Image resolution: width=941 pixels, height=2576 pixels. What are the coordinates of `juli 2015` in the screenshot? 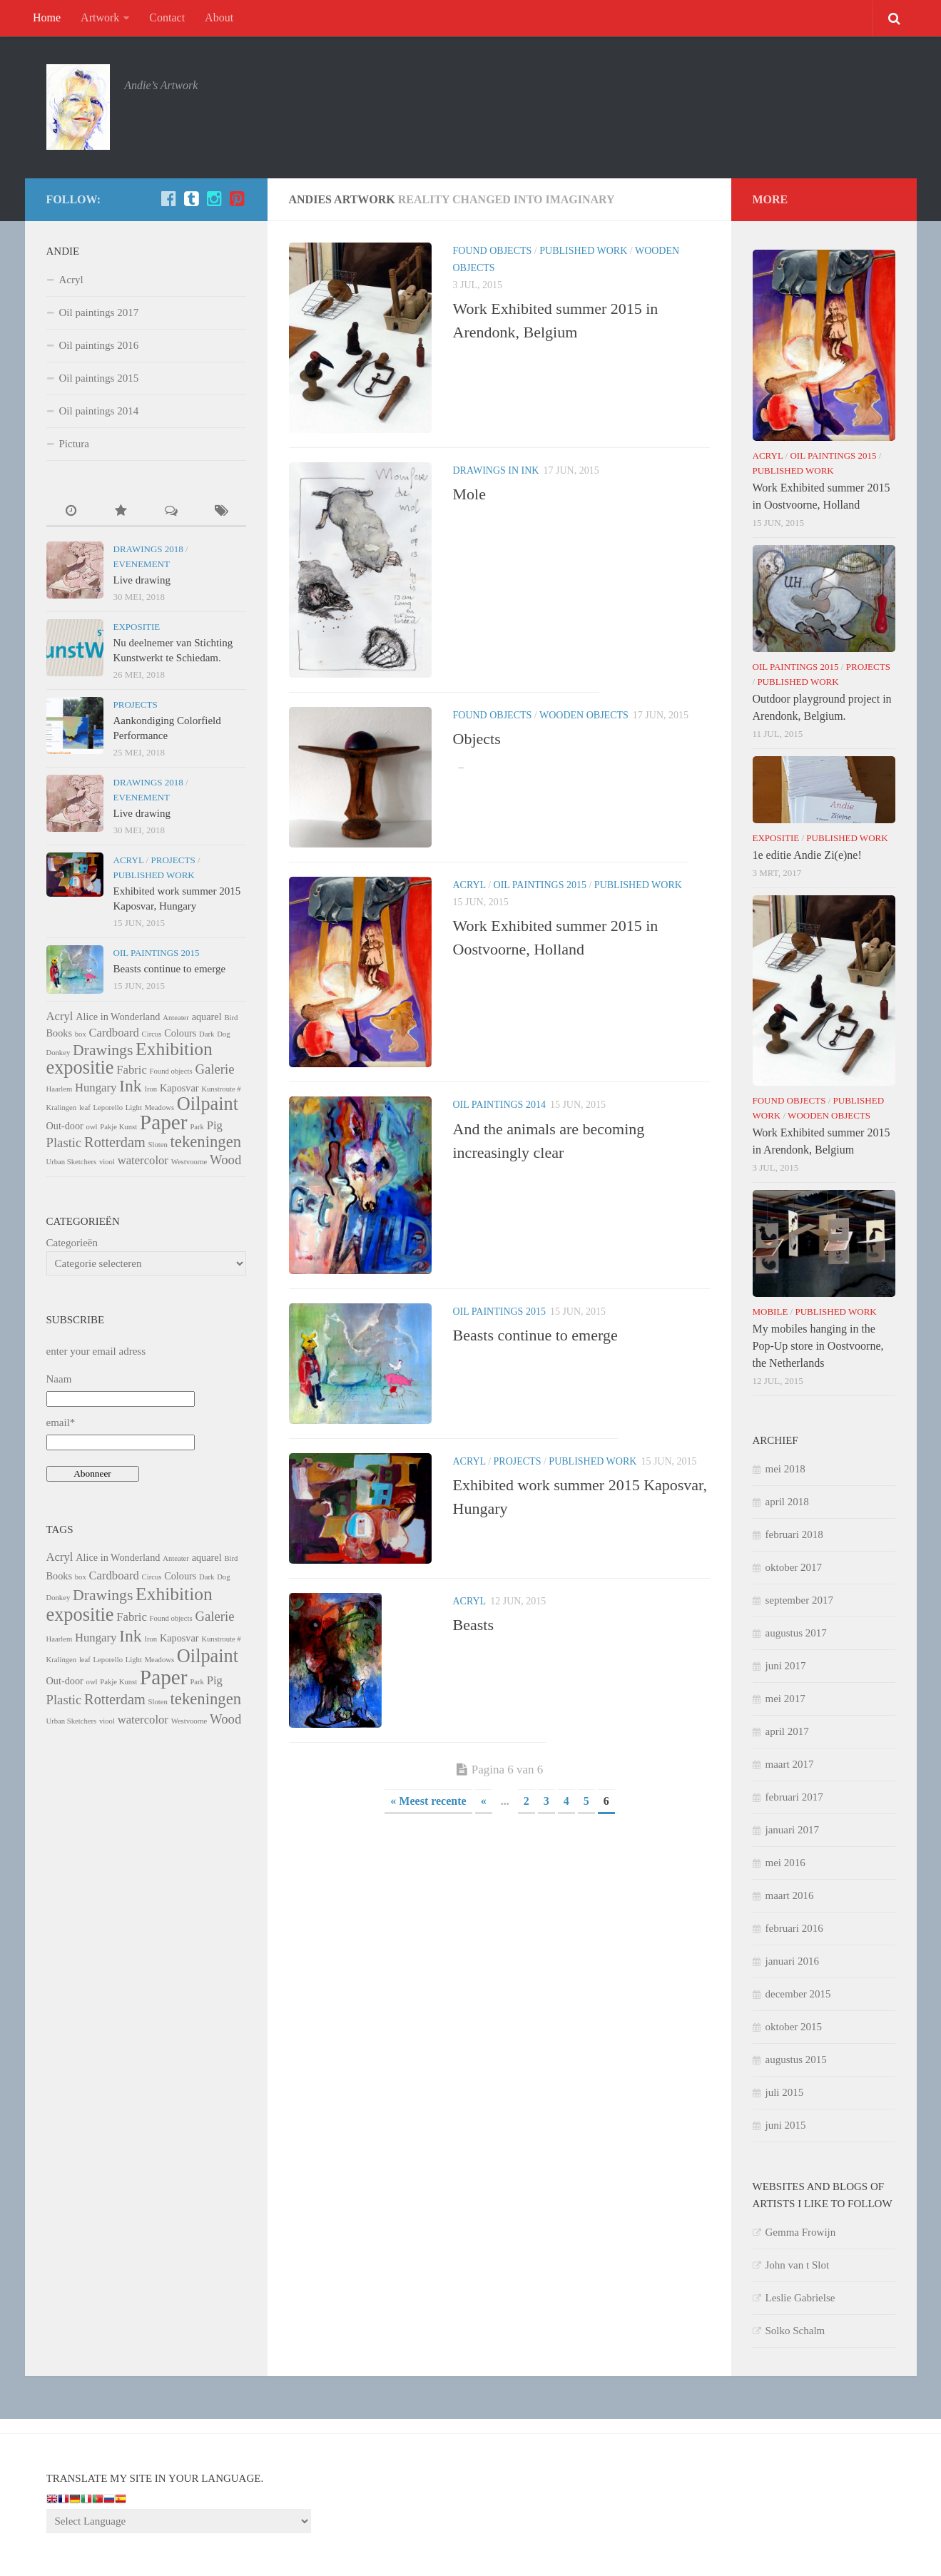 It's located at (784, 2092).